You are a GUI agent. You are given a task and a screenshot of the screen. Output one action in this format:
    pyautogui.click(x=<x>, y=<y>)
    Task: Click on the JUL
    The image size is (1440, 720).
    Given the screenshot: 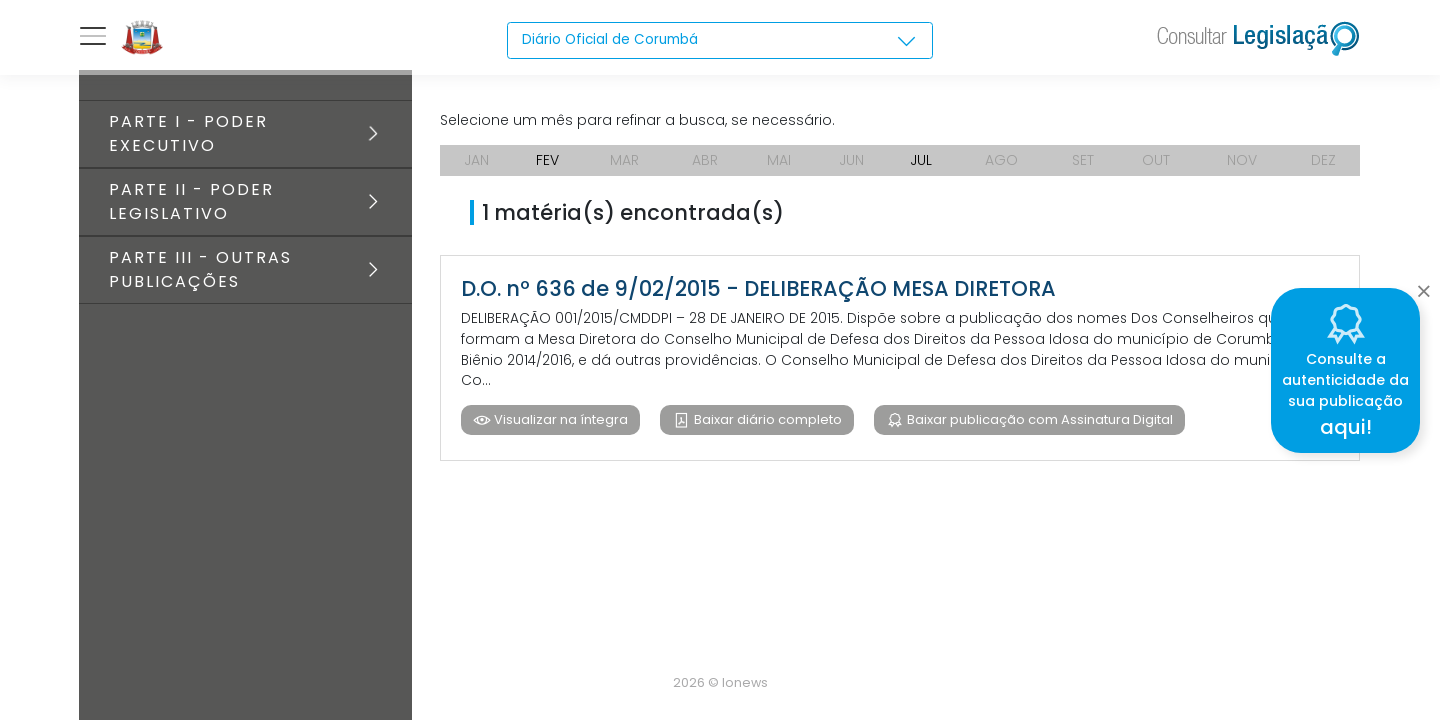 What is the action you would take?
    pyautogui.click(x=921, y=160)
    